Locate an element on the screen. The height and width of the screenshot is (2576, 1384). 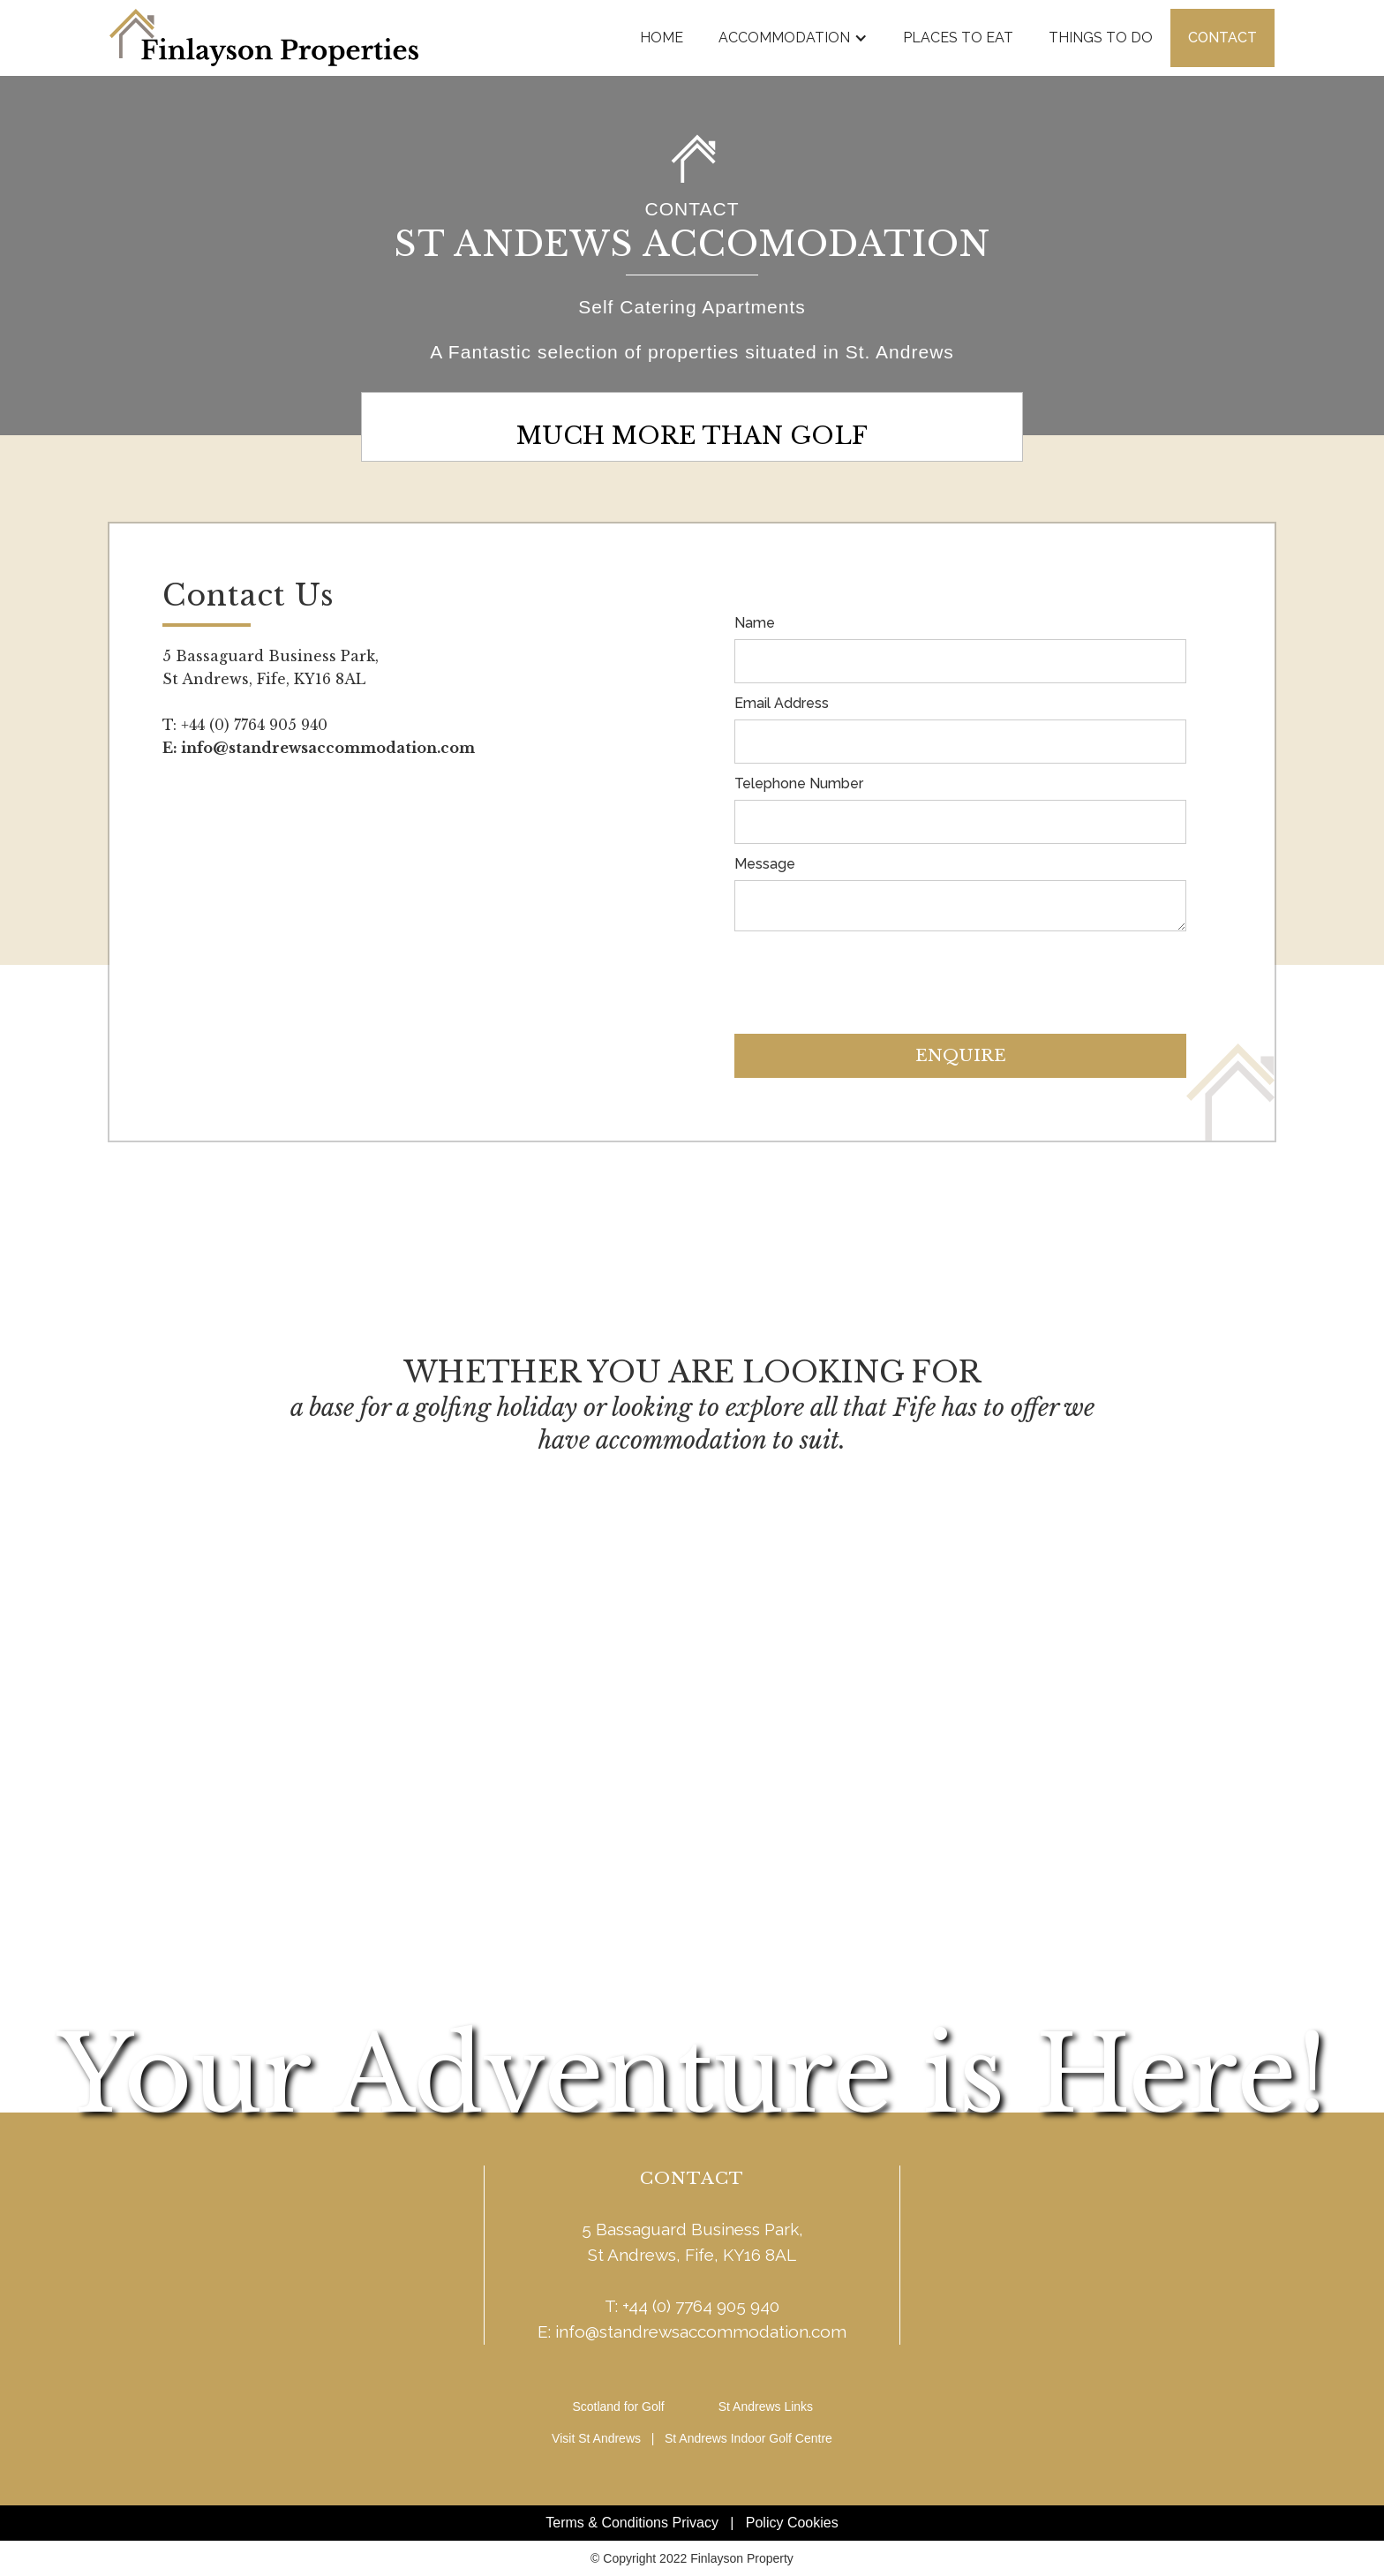
[home] is located at coordinates (263, 37).